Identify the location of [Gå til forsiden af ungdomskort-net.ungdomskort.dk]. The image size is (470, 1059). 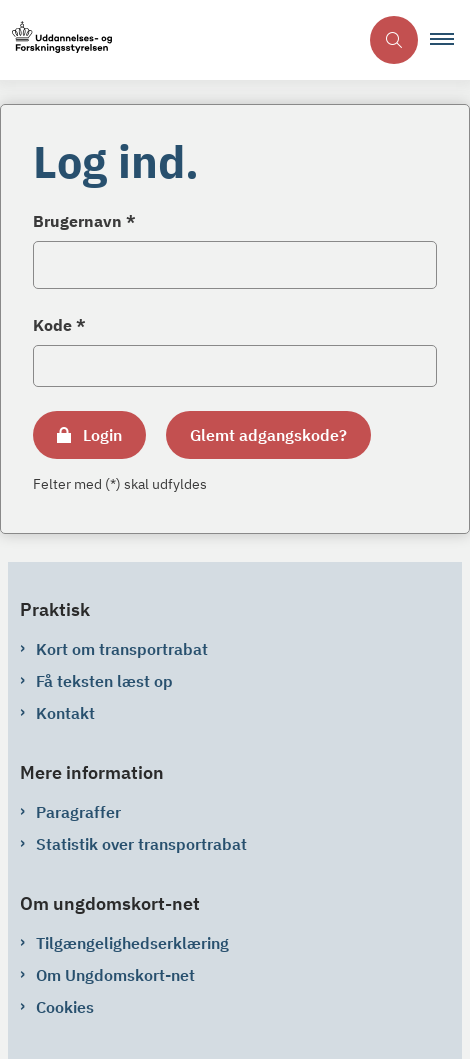
(179, 40).